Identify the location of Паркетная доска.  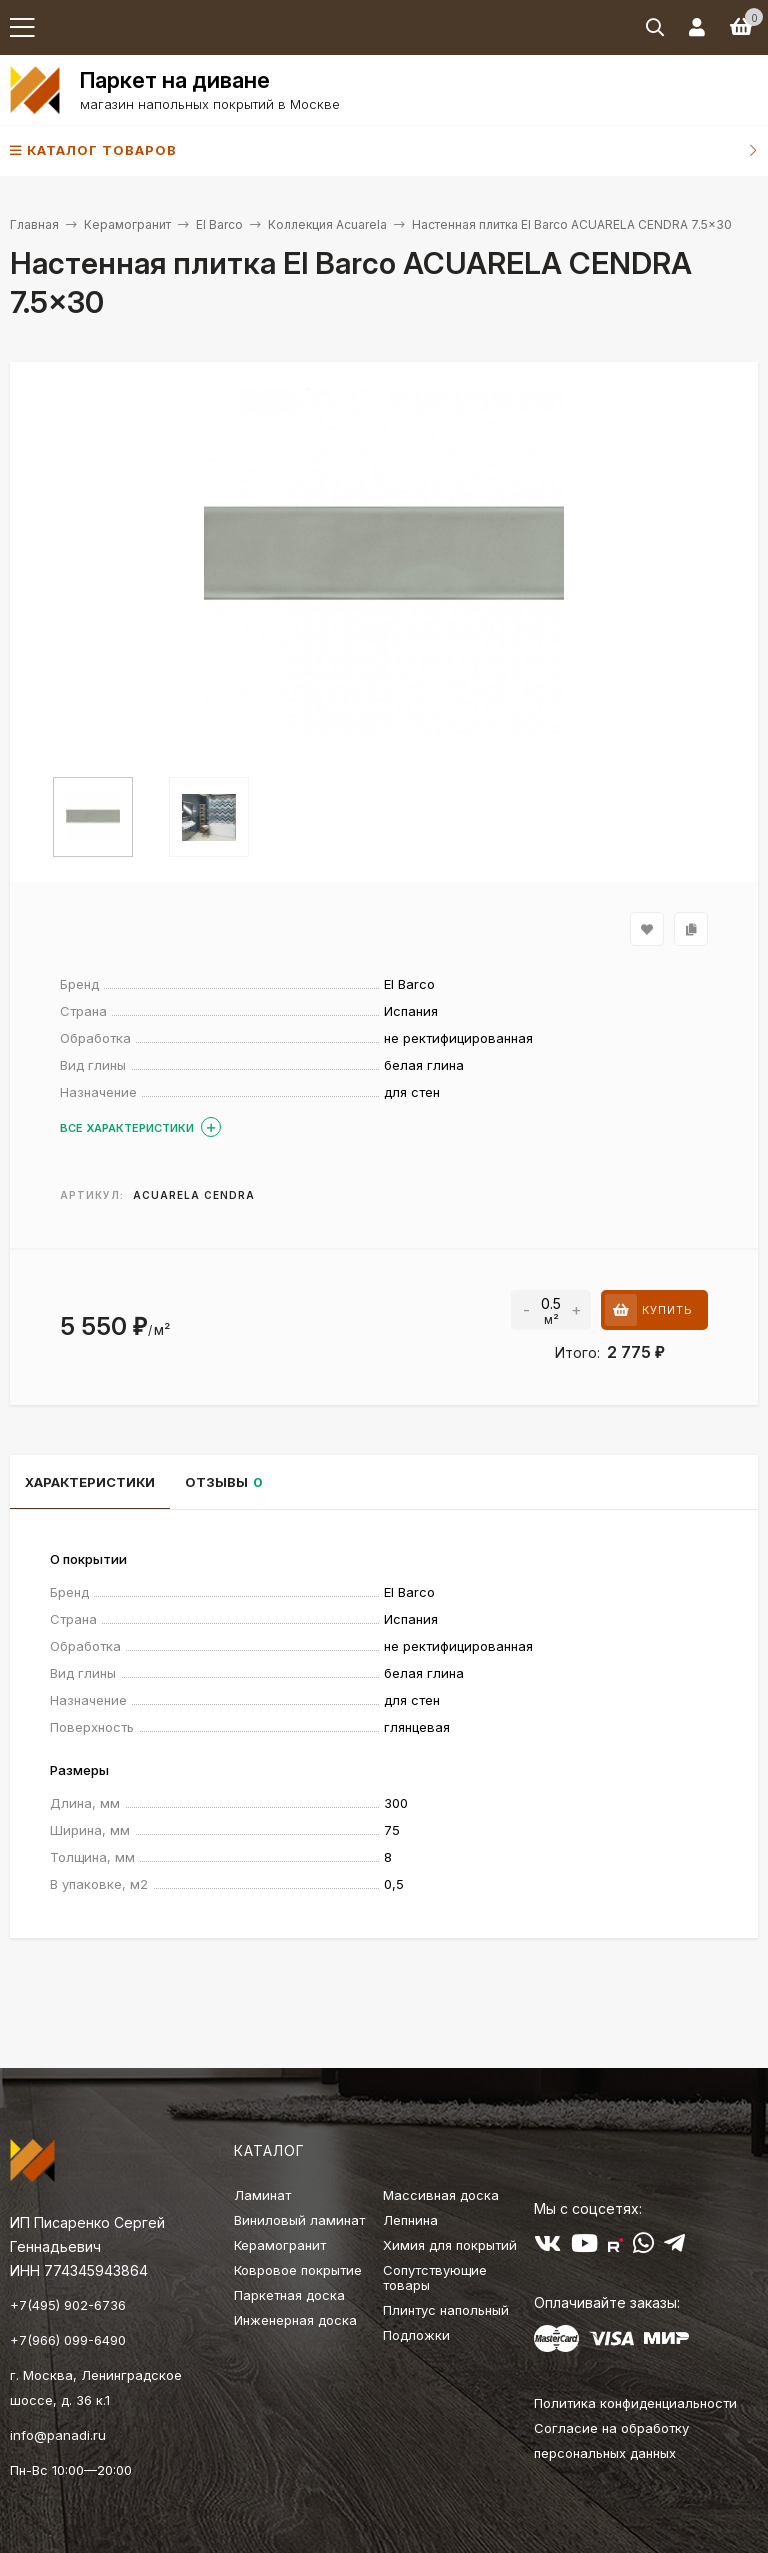
(289, 2295).